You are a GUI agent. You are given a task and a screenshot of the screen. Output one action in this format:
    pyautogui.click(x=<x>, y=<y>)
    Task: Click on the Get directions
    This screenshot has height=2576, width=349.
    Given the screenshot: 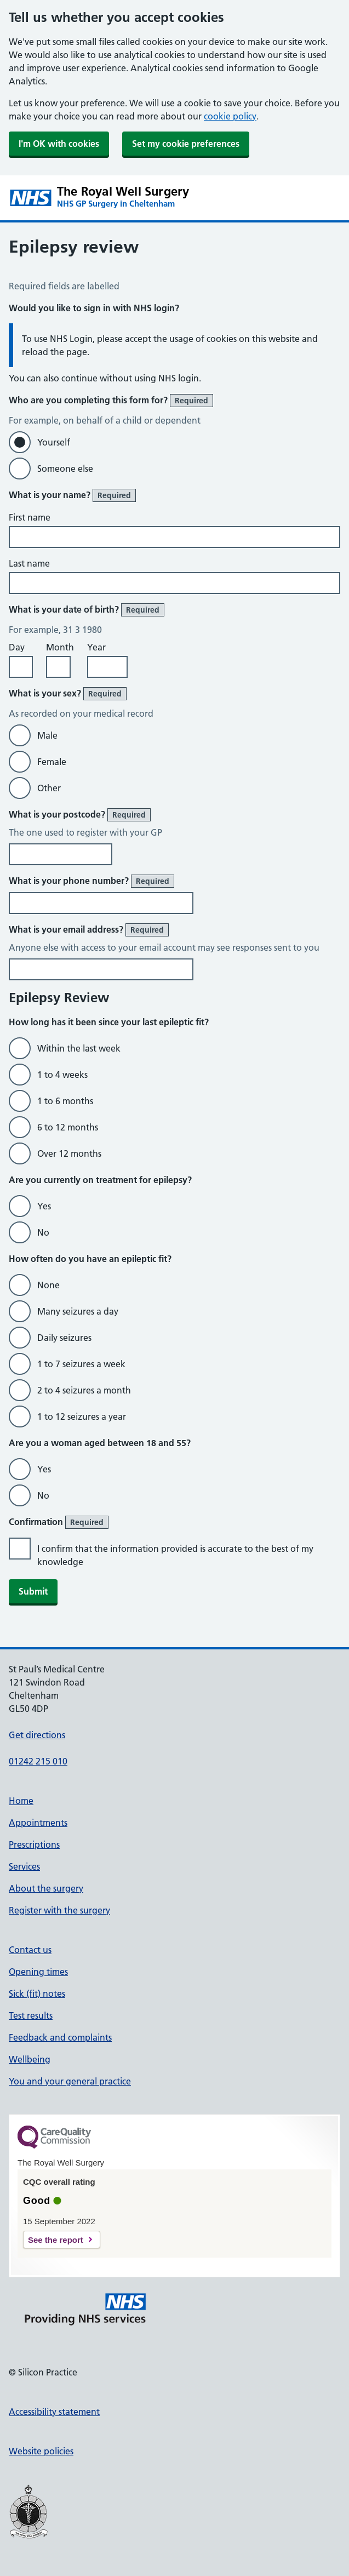 What is the action you would take?
    pyautogui.click(x=37, y=1734)
    